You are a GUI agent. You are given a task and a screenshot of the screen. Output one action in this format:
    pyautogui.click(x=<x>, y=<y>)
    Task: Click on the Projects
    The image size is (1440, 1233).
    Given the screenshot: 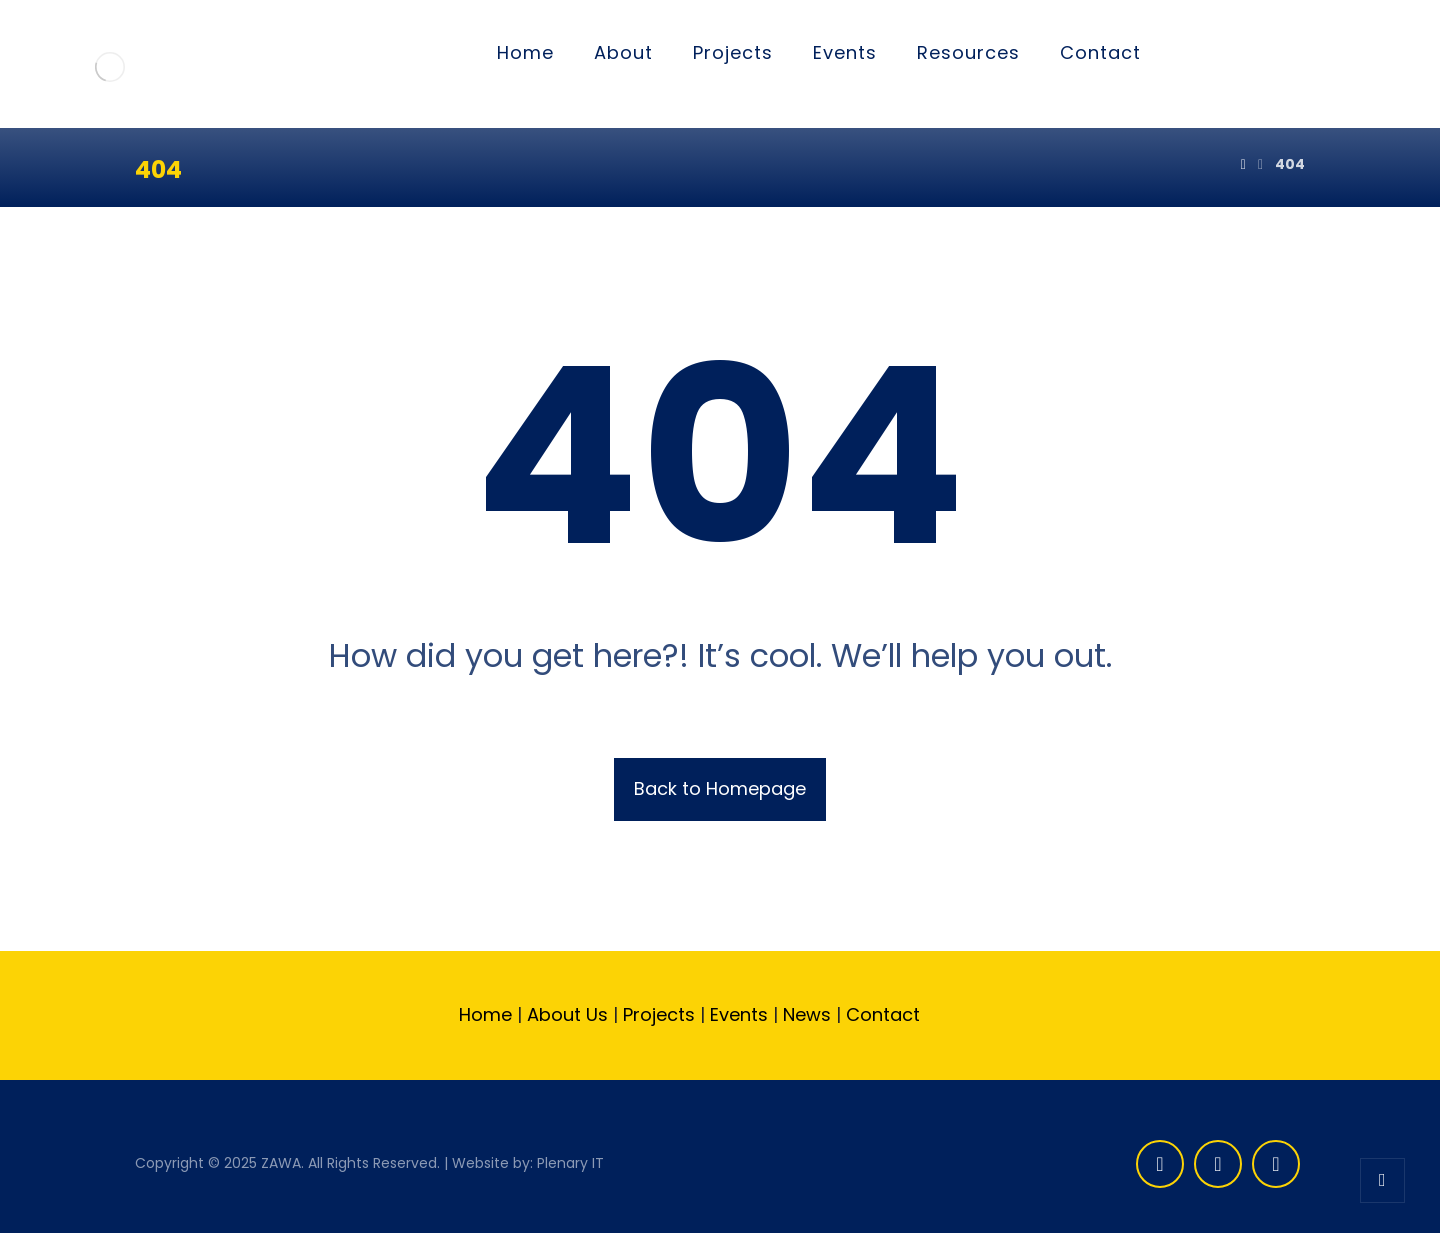 What is the action you would take?
    pyautogui.click(x=659, y=1014)
    